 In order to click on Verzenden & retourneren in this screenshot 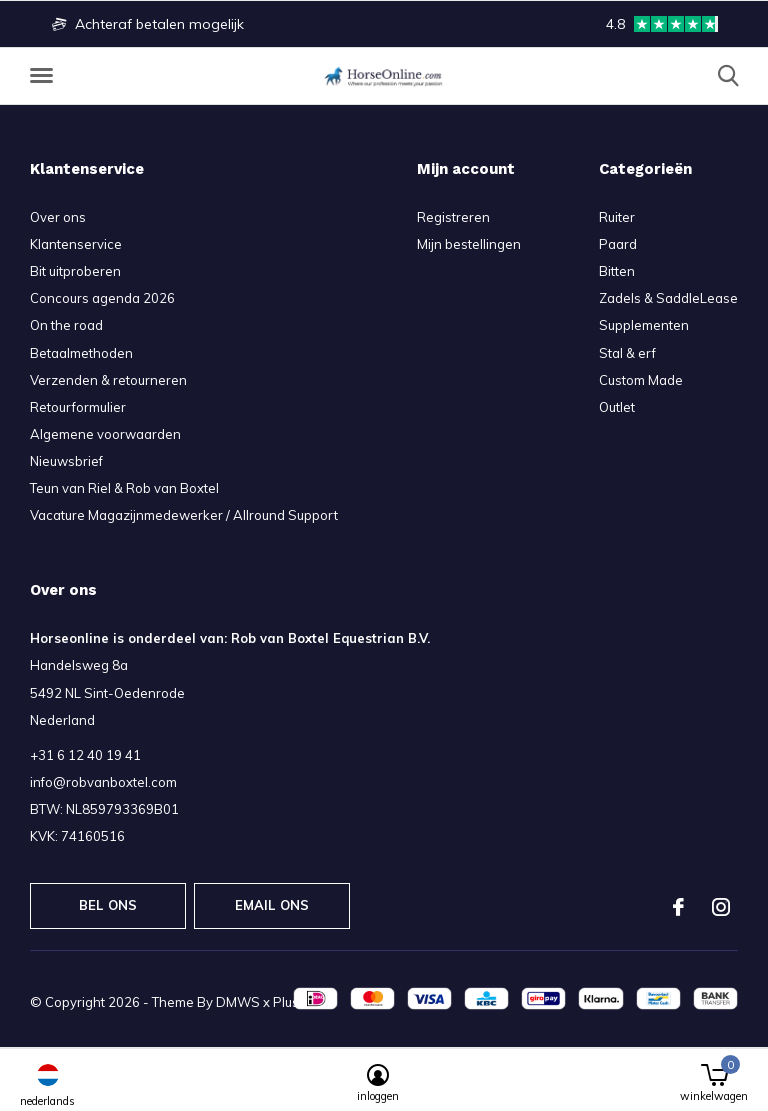, I will do `click(108, 380)`.